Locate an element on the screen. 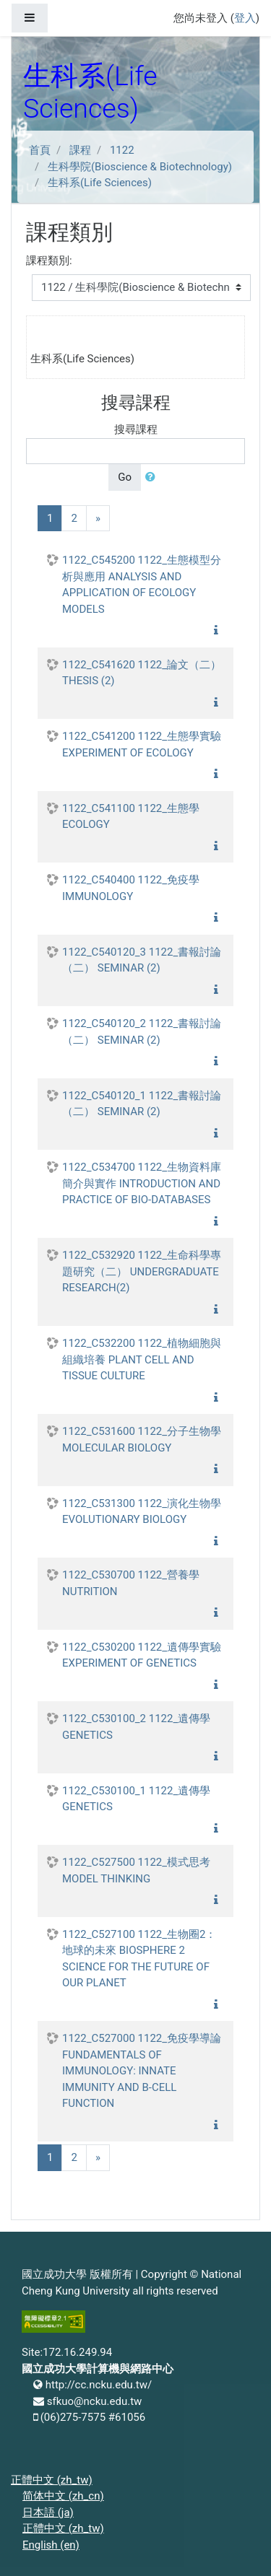 This screenshot has width=271, height=2576. 1122_C532920 1122_生命科學專題研究（二） UNDERGRADUATE RESEARCH(2) is located at coordinates (141, 1271).